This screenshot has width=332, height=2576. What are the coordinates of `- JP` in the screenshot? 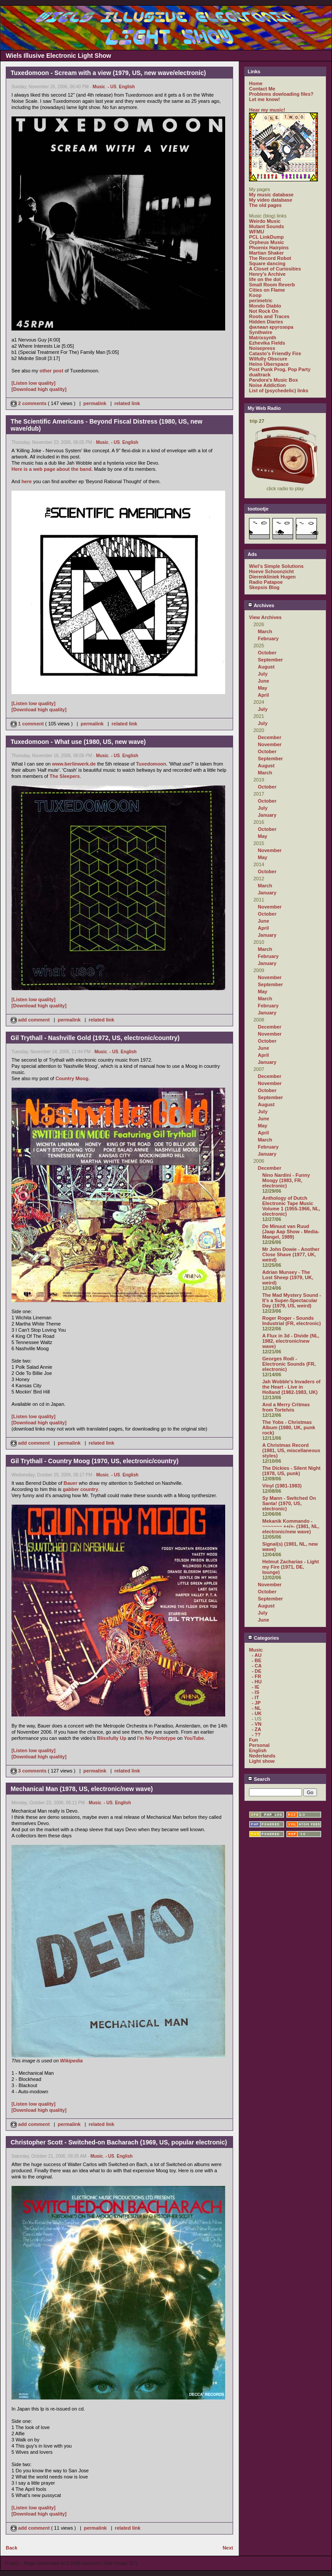 It's located at (256, 1702).